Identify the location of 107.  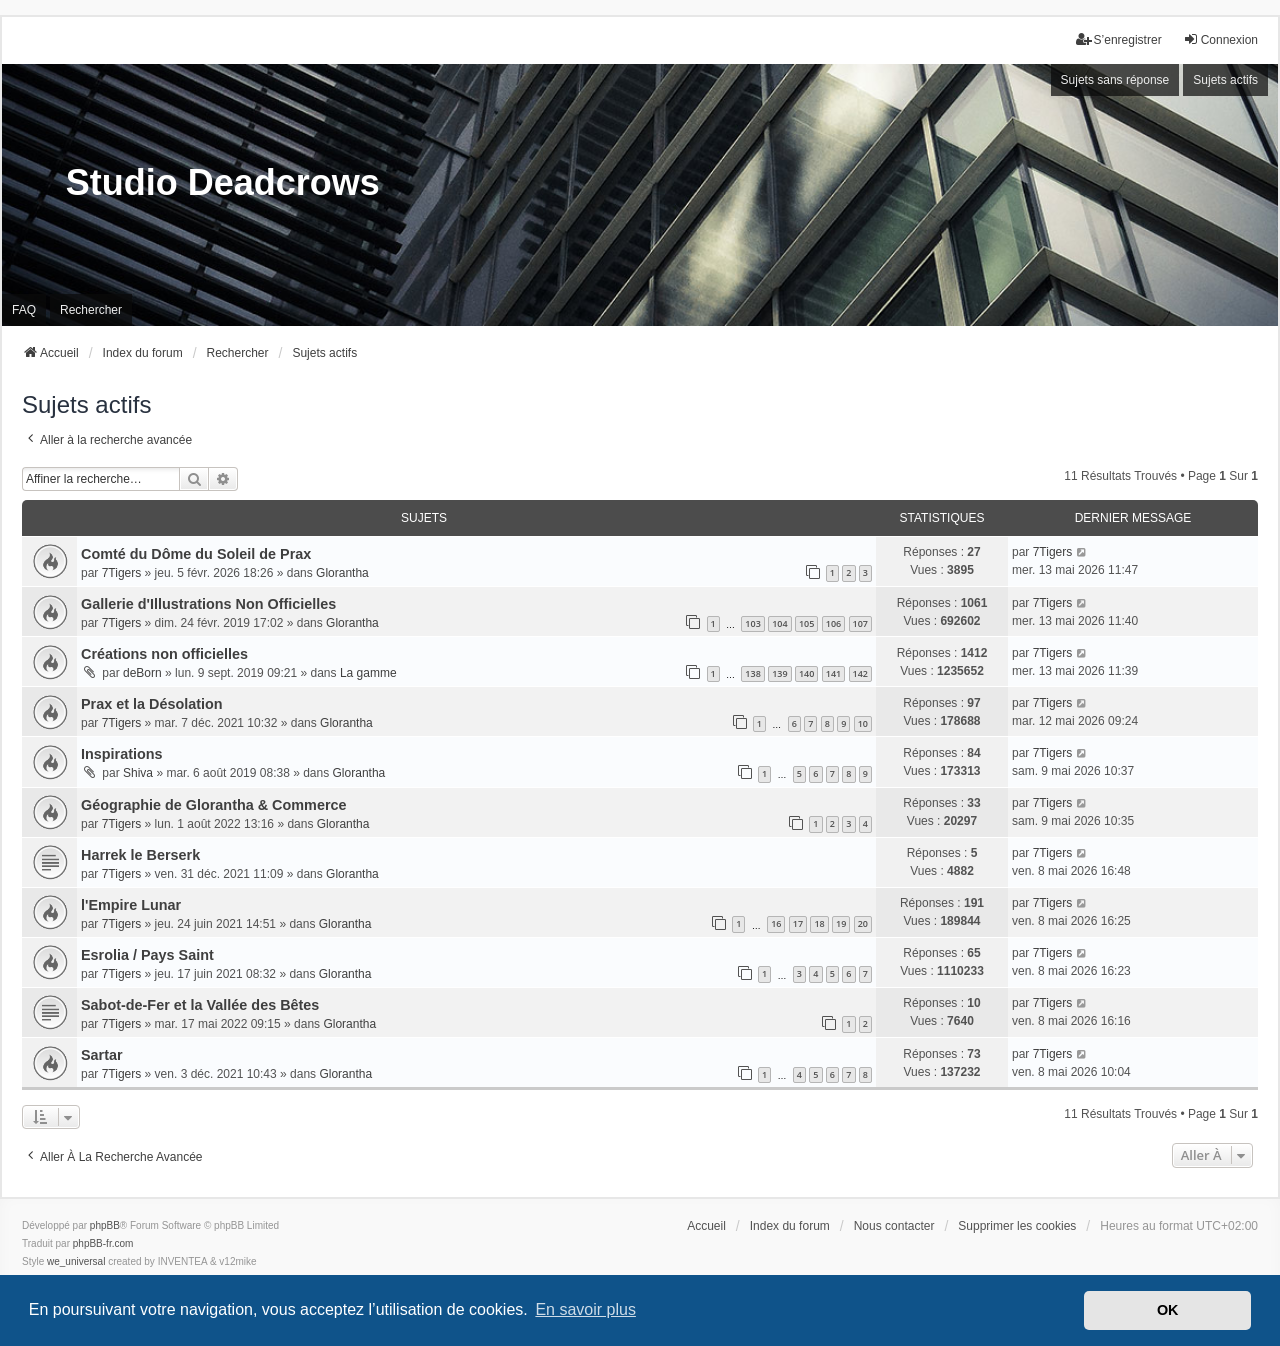
(860, 623).